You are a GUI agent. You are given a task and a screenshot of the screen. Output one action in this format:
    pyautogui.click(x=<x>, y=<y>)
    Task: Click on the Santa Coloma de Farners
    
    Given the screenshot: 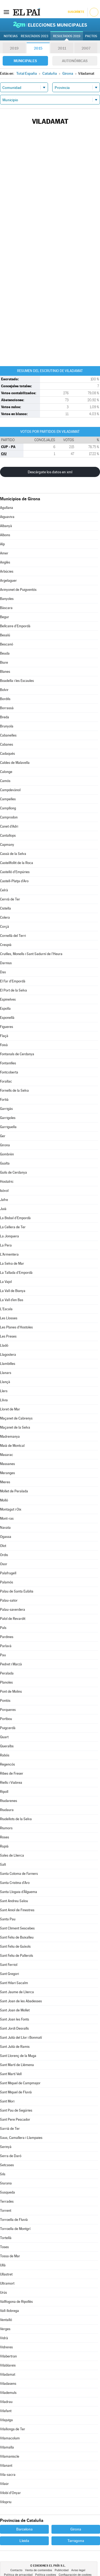 What is the action you would take?
    pyautogui.click(x=19, y=1874)
    